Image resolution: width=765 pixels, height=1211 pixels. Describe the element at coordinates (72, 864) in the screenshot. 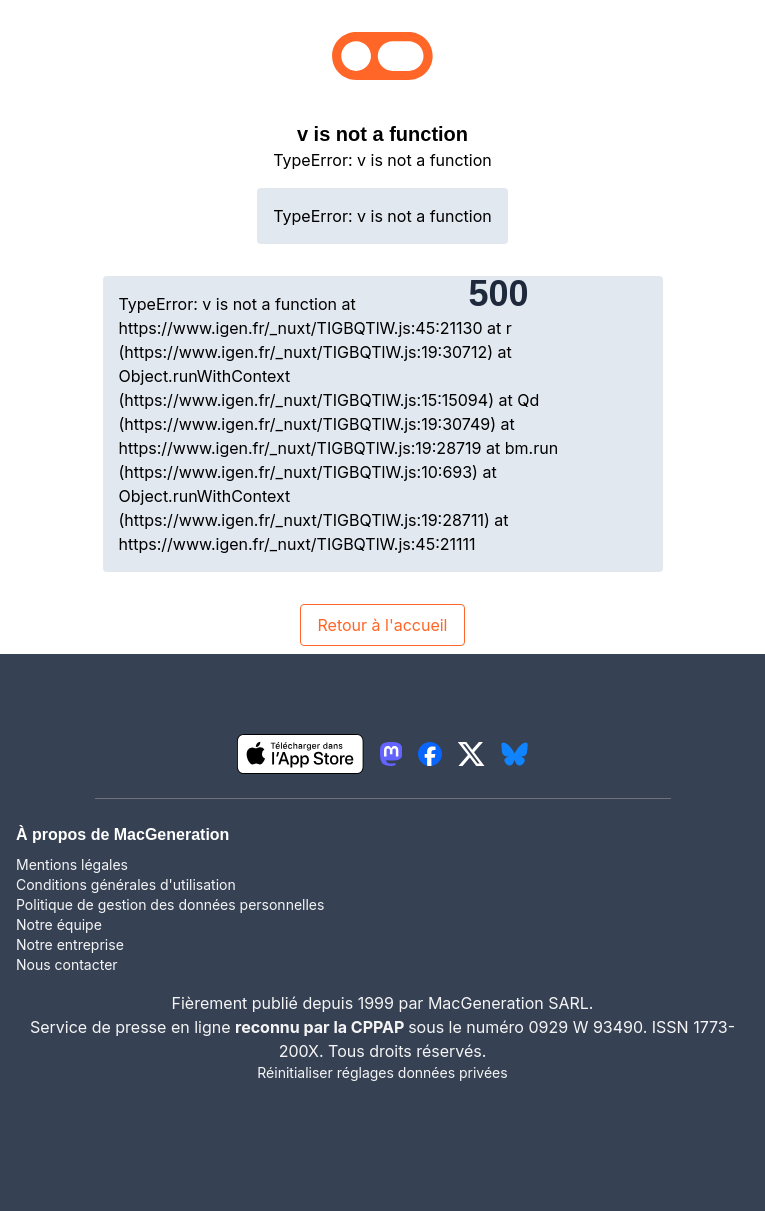

I see `Mentions légales` at that location.